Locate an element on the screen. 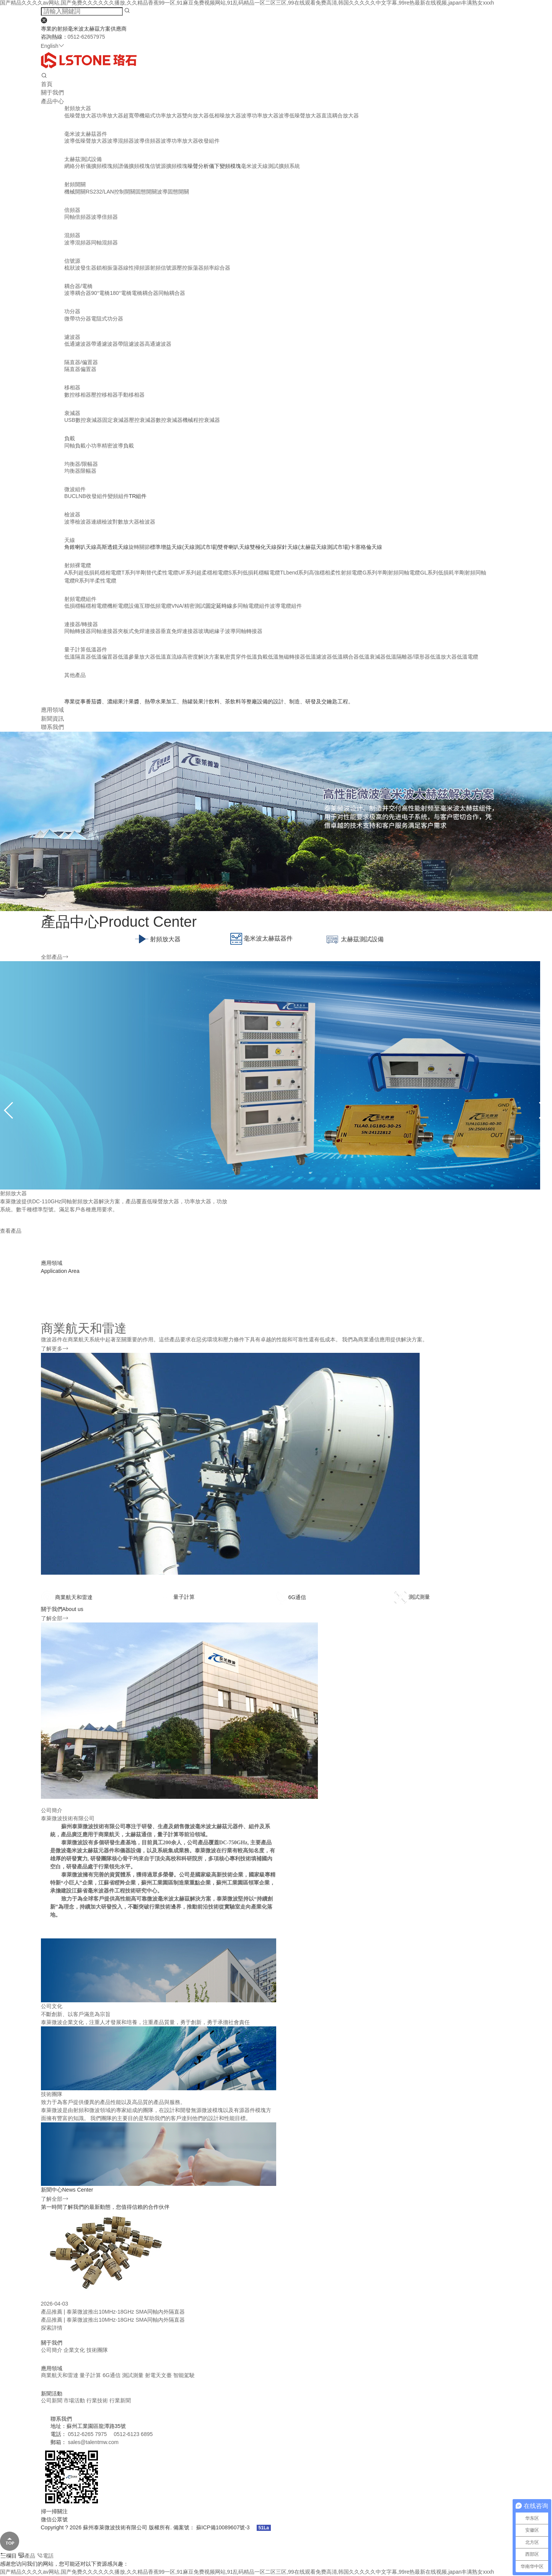 This screenshot has width=552, height=2576. 毫米波天線測試擴頻系統 is located at coordinates (270, 166).